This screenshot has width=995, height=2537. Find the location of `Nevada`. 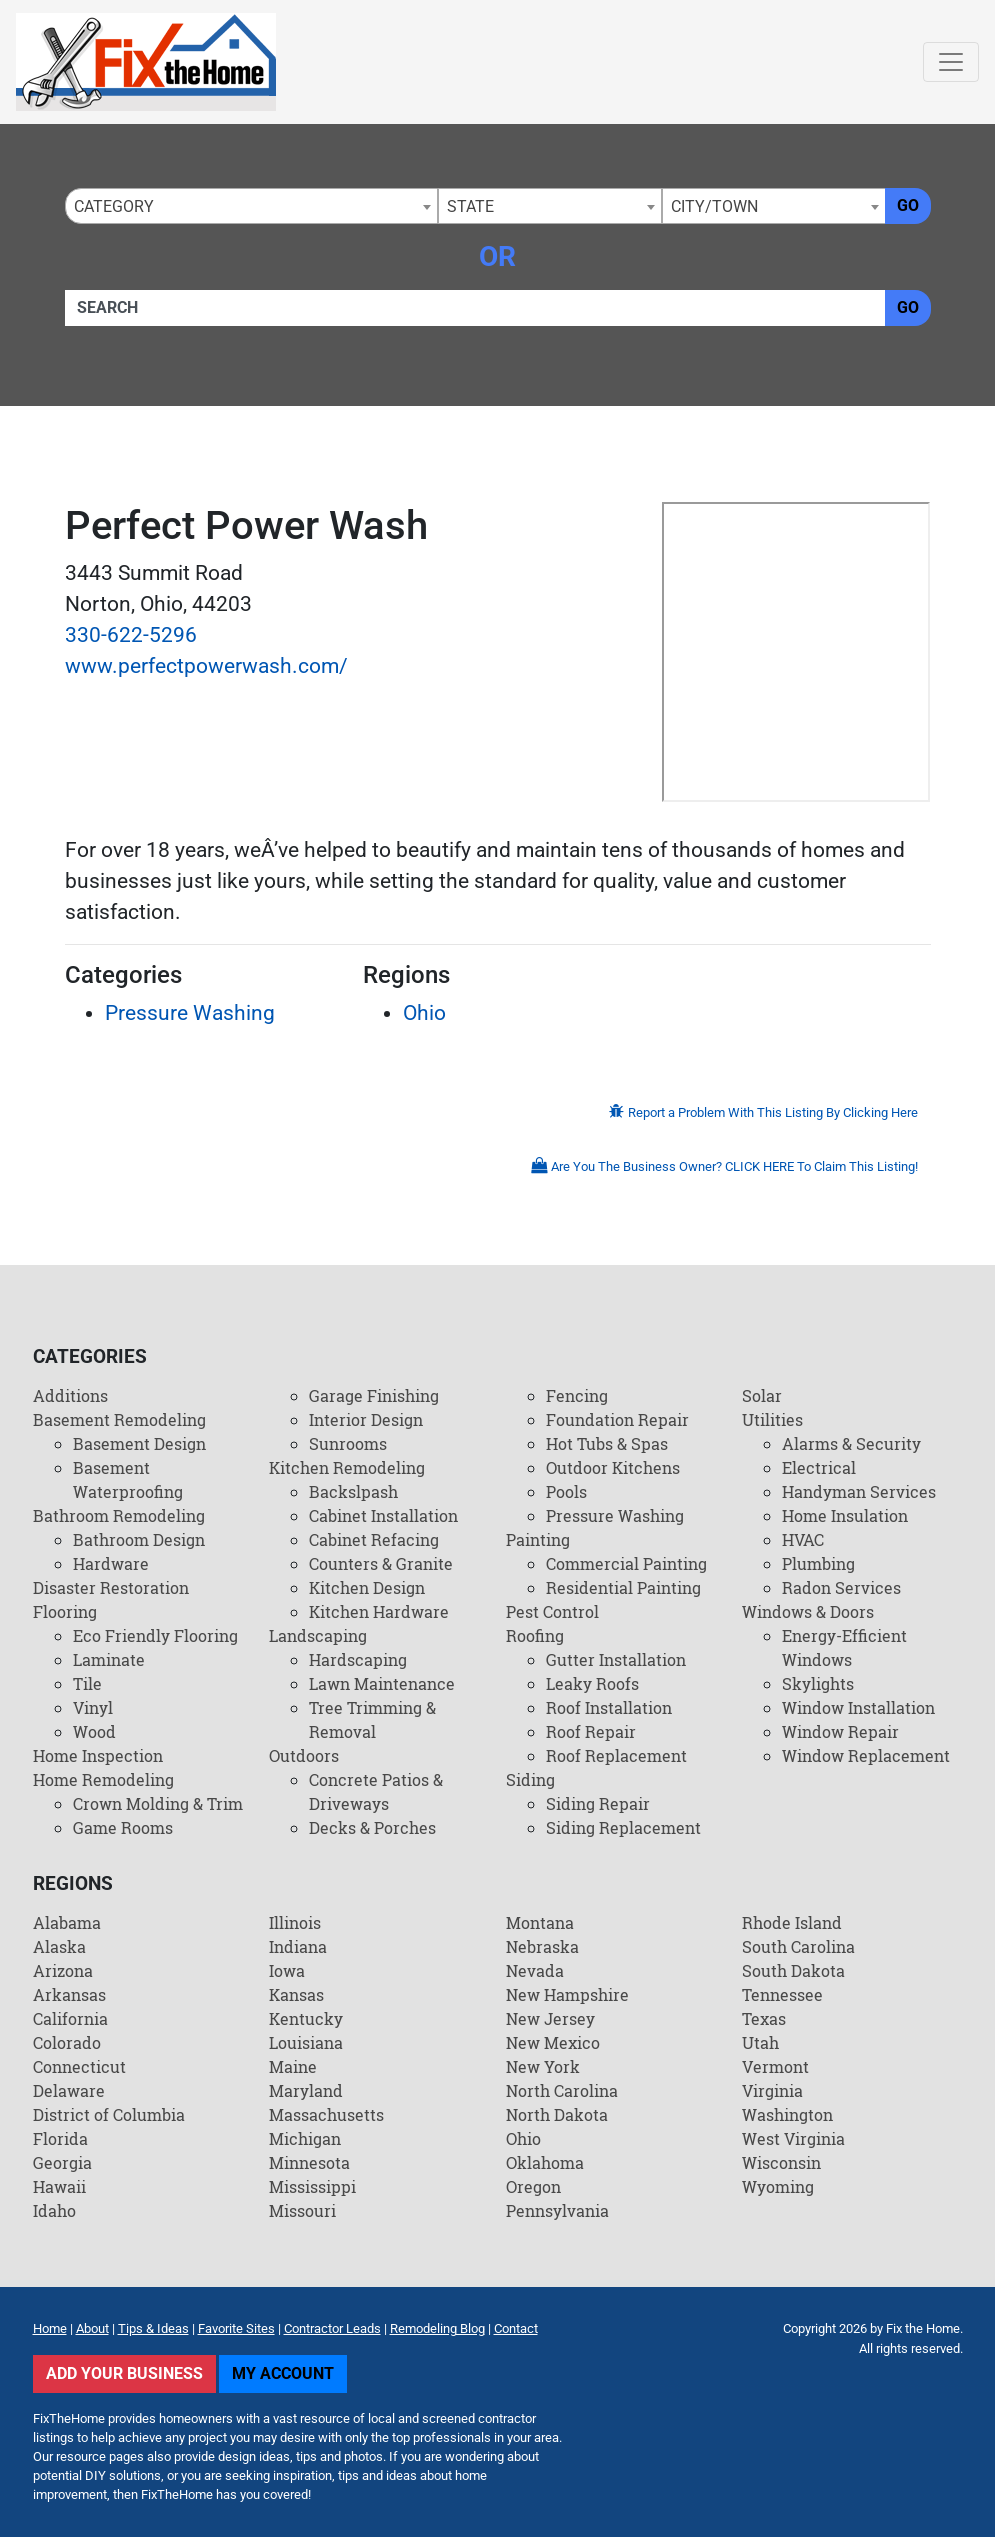

Nevada is located at coordinates (535, 1970).